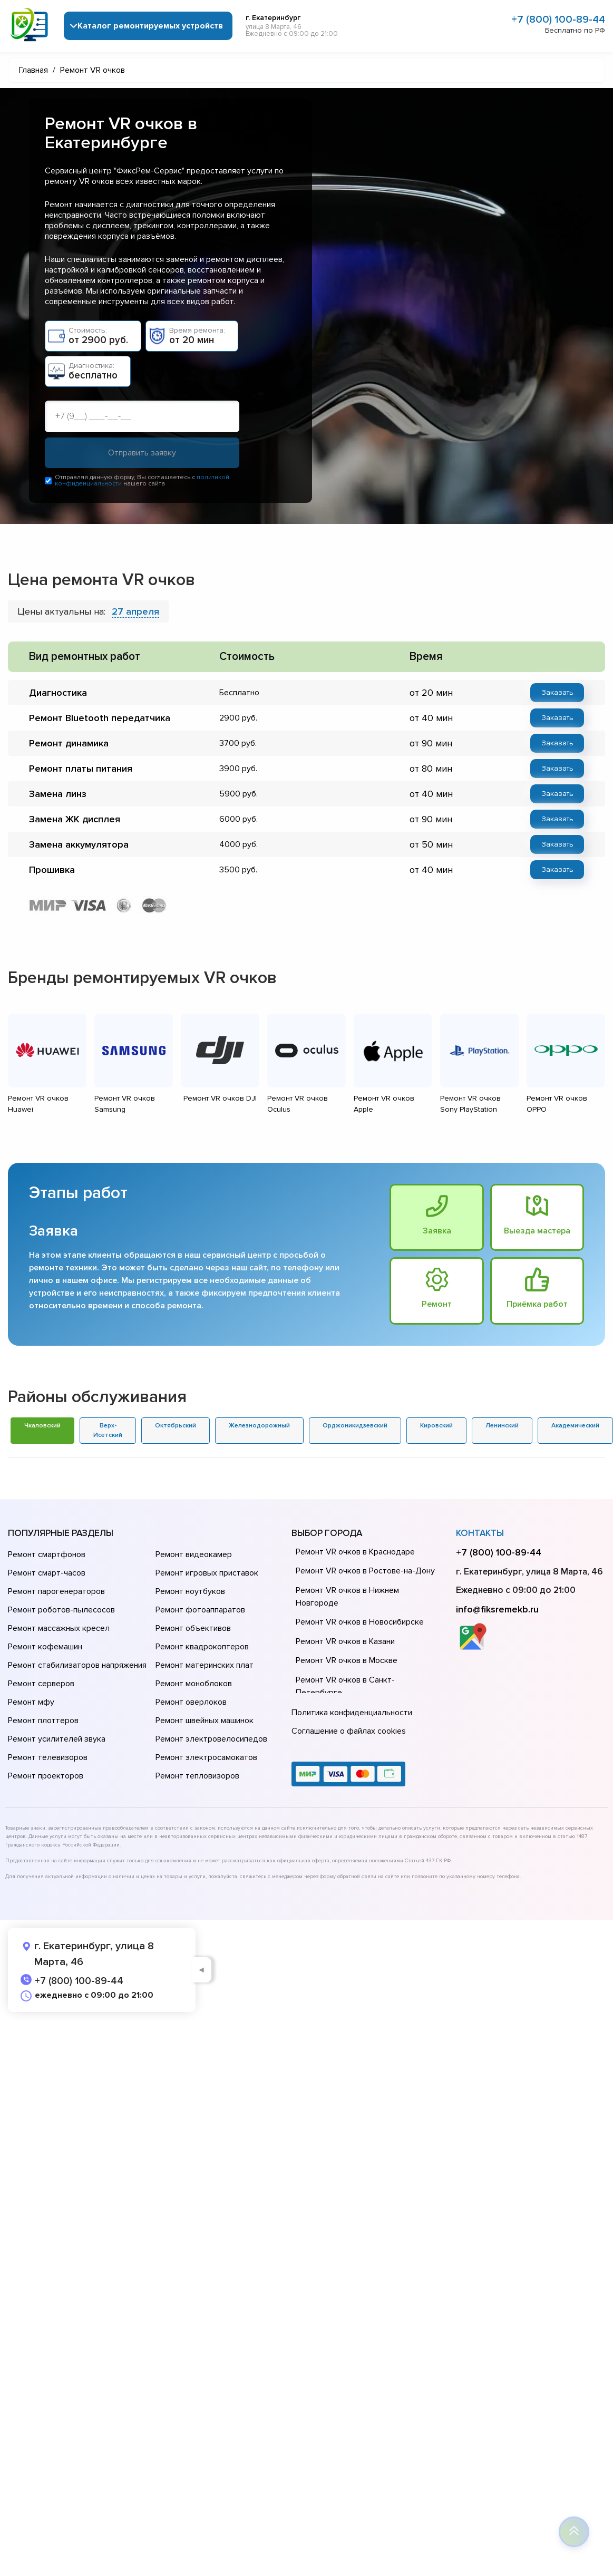  I want to click on Ремонт плоттеров, so click(43, 1720).